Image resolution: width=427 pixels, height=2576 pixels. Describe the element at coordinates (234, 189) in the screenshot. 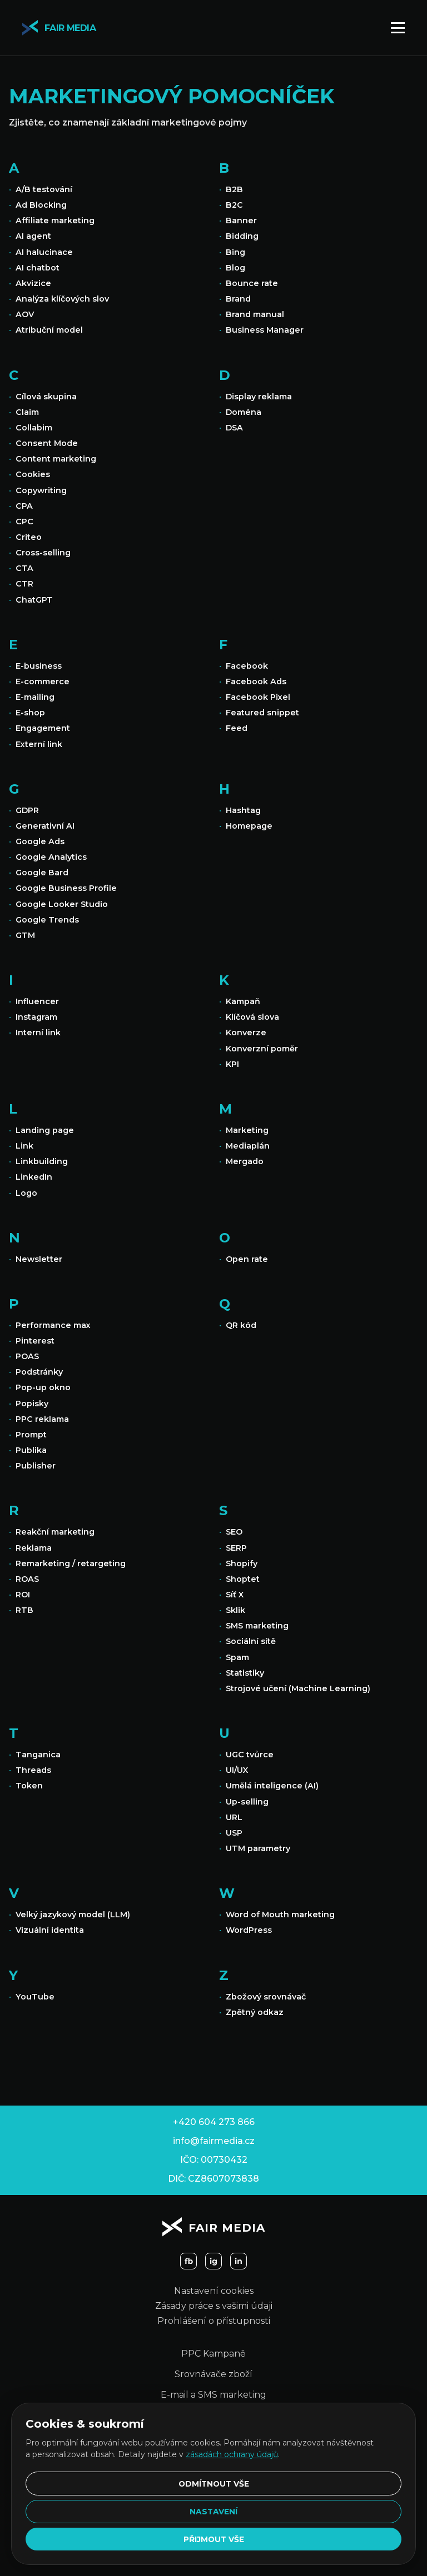

I see `B2B` at that location.